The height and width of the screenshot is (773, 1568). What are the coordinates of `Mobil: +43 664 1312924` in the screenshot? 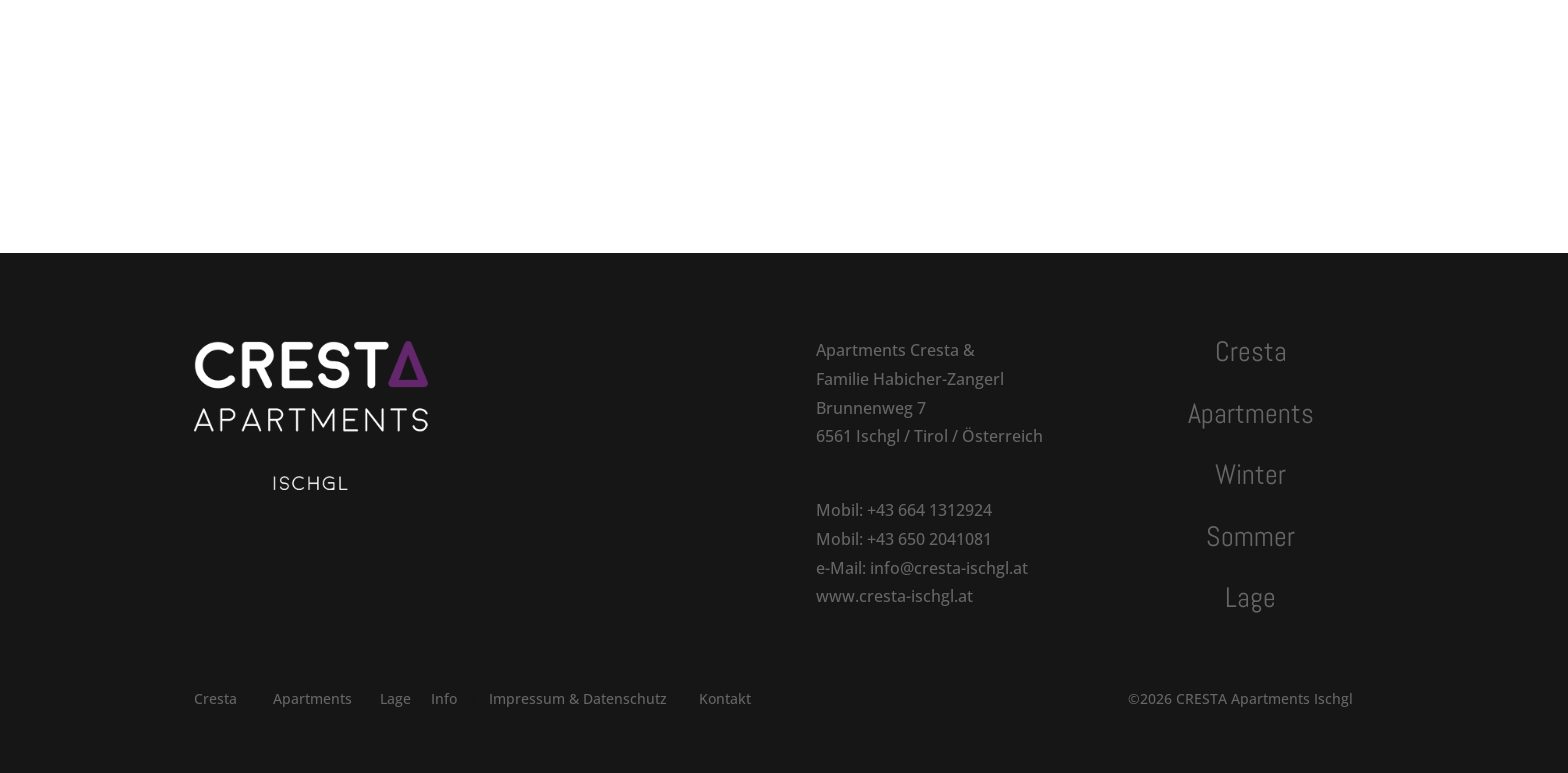 It's located at (904, 510).